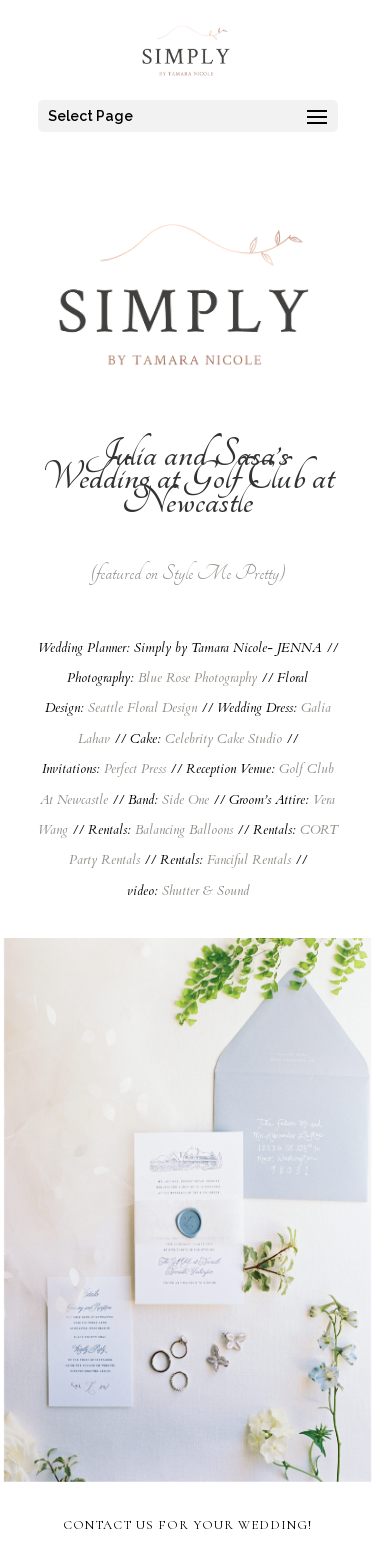 The image size is (375, 1548). Describe the element at coordinates (197, 678) in the screenshot. I see `Blue Rose Photography` at that location.